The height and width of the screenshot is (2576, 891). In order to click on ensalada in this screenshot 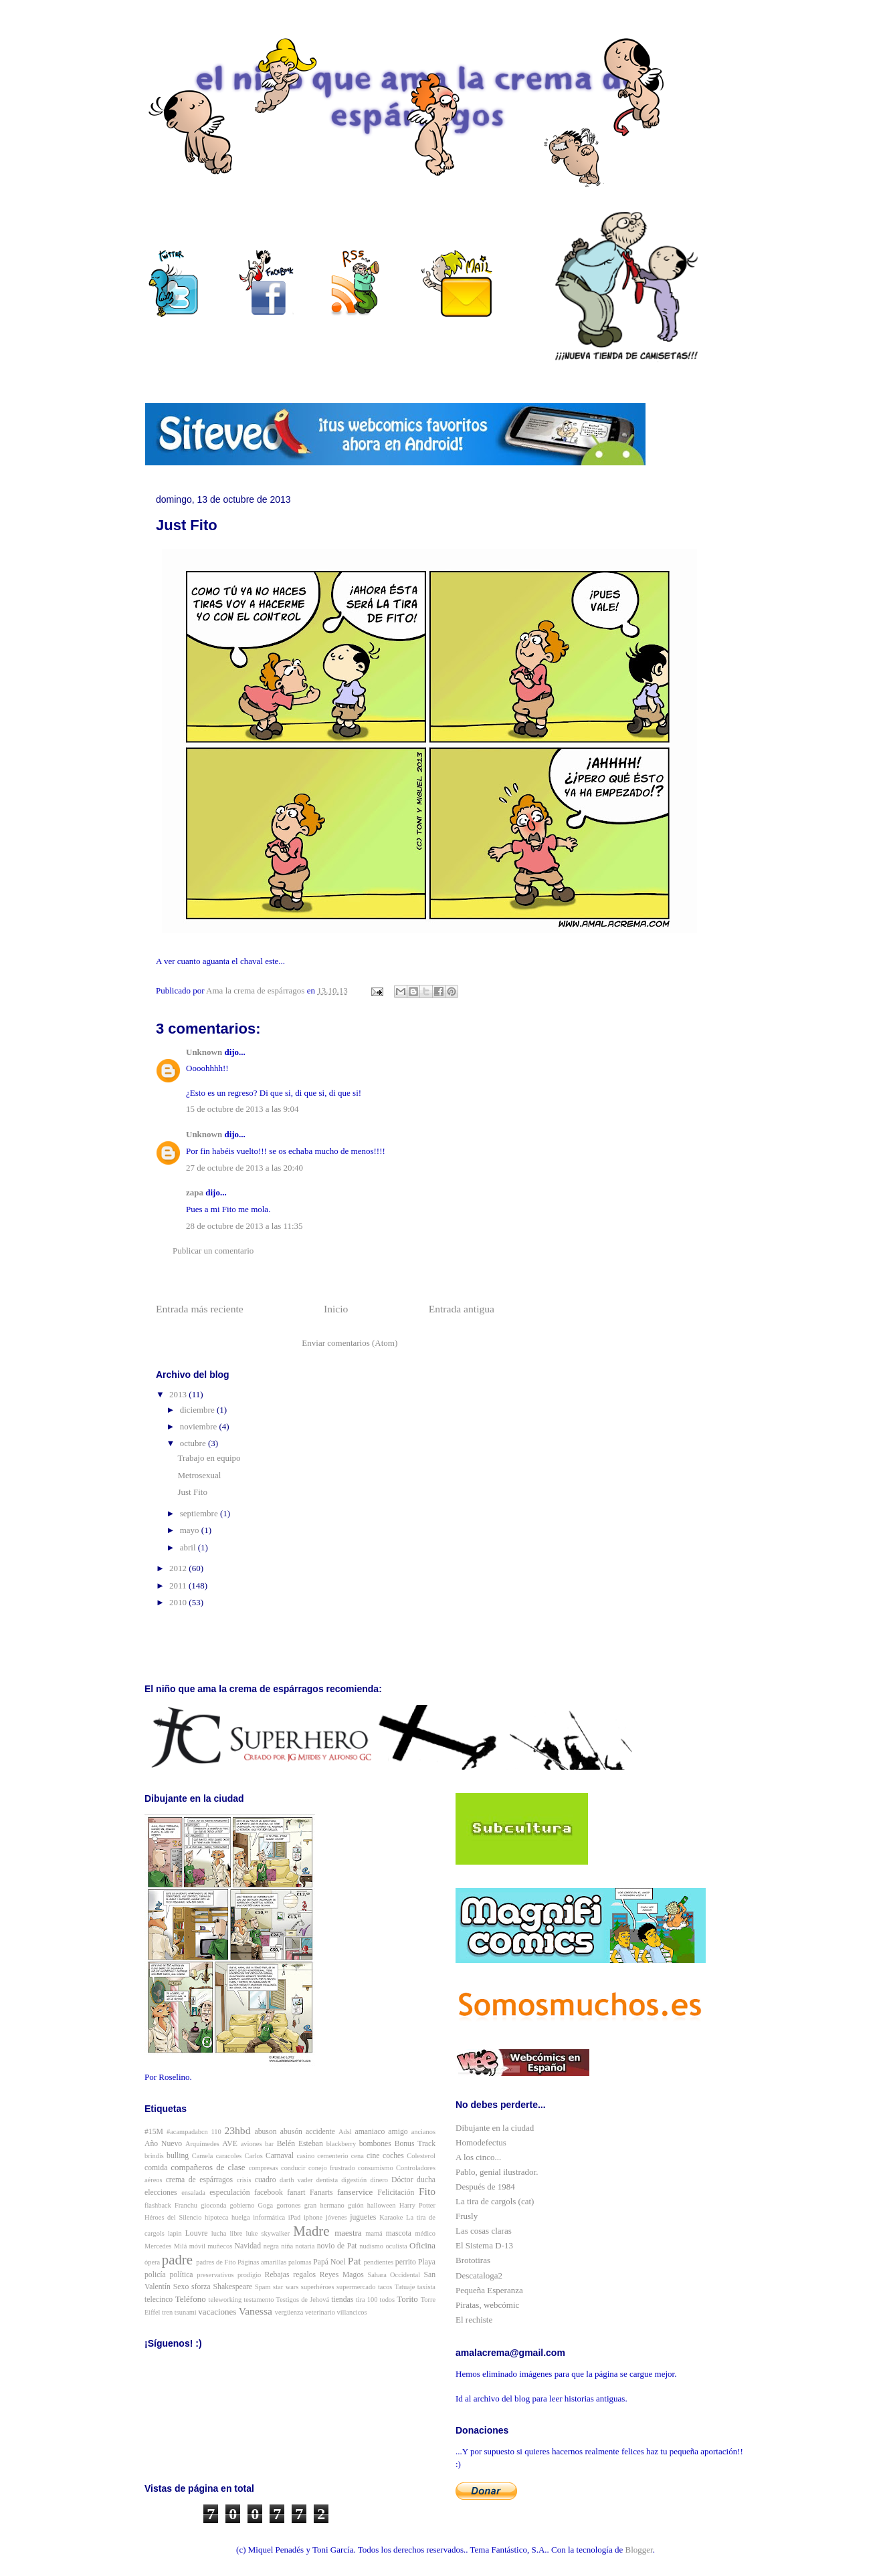, I will do `click(193, 2192)`.